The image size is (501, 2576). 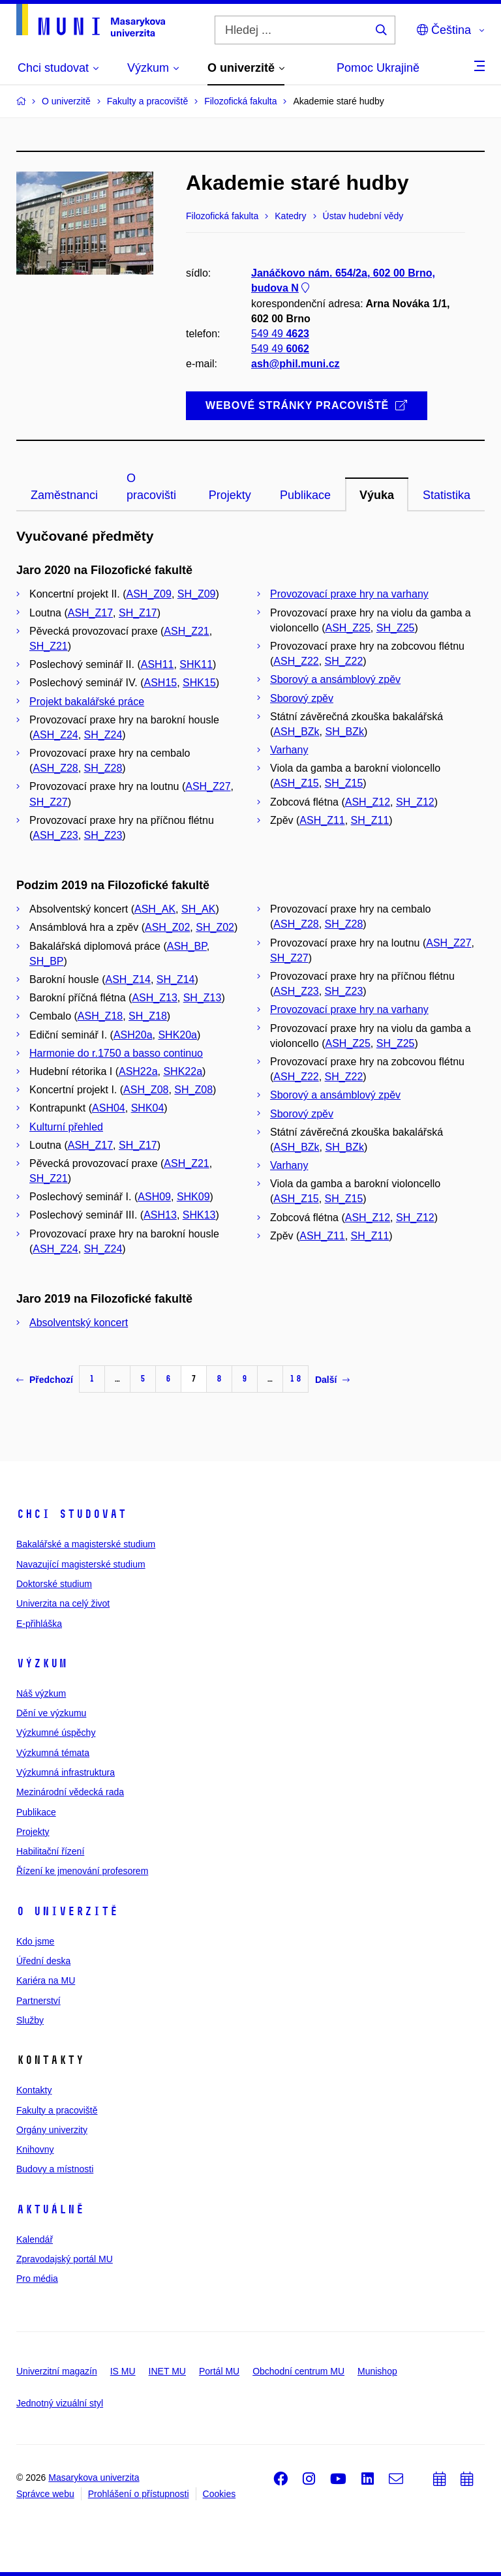 I want to click on Provozovací praxe hry na varhany, so click(x=349, y=593).